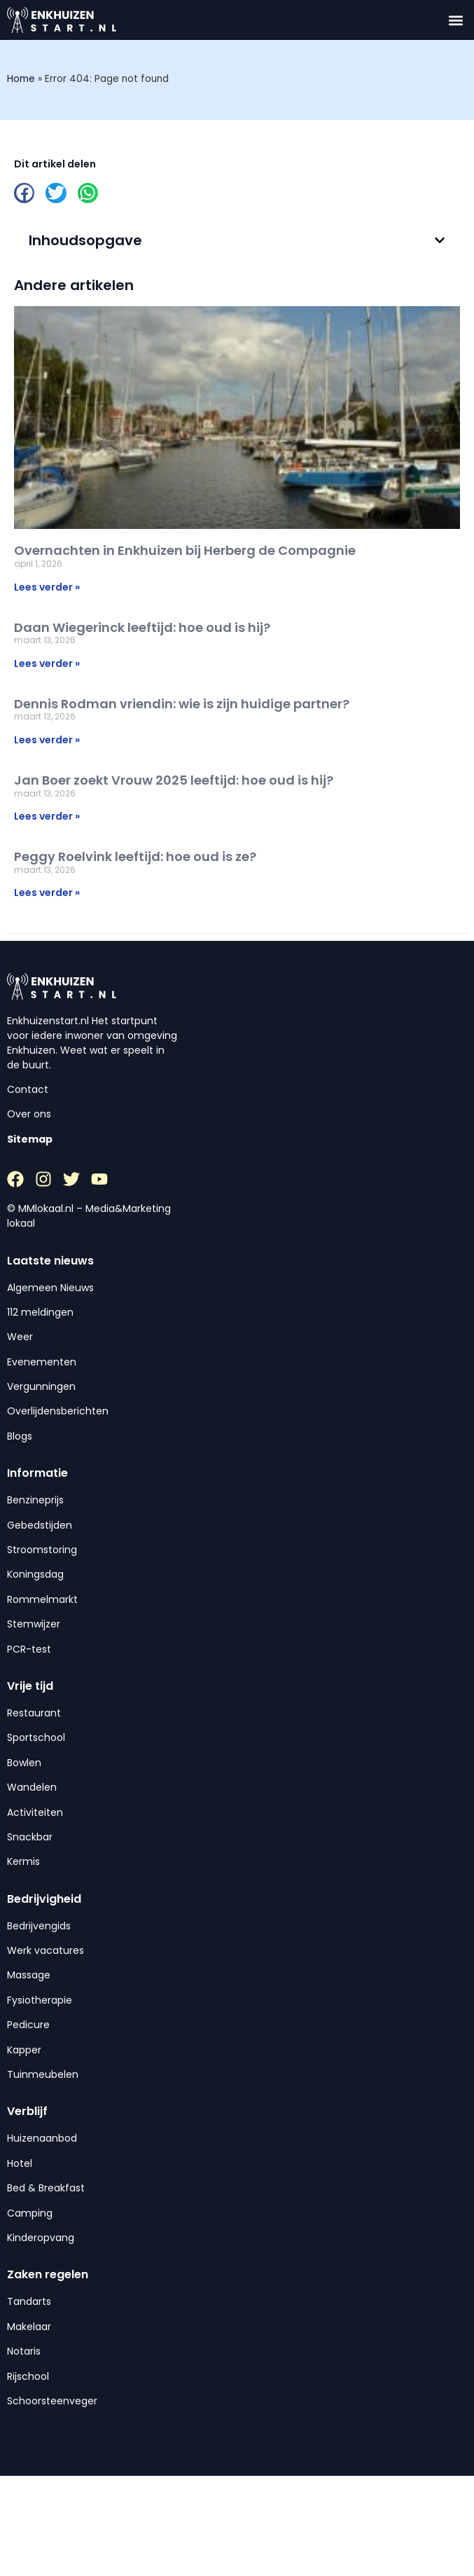  I want to click on Massage, so click(28, 1975).